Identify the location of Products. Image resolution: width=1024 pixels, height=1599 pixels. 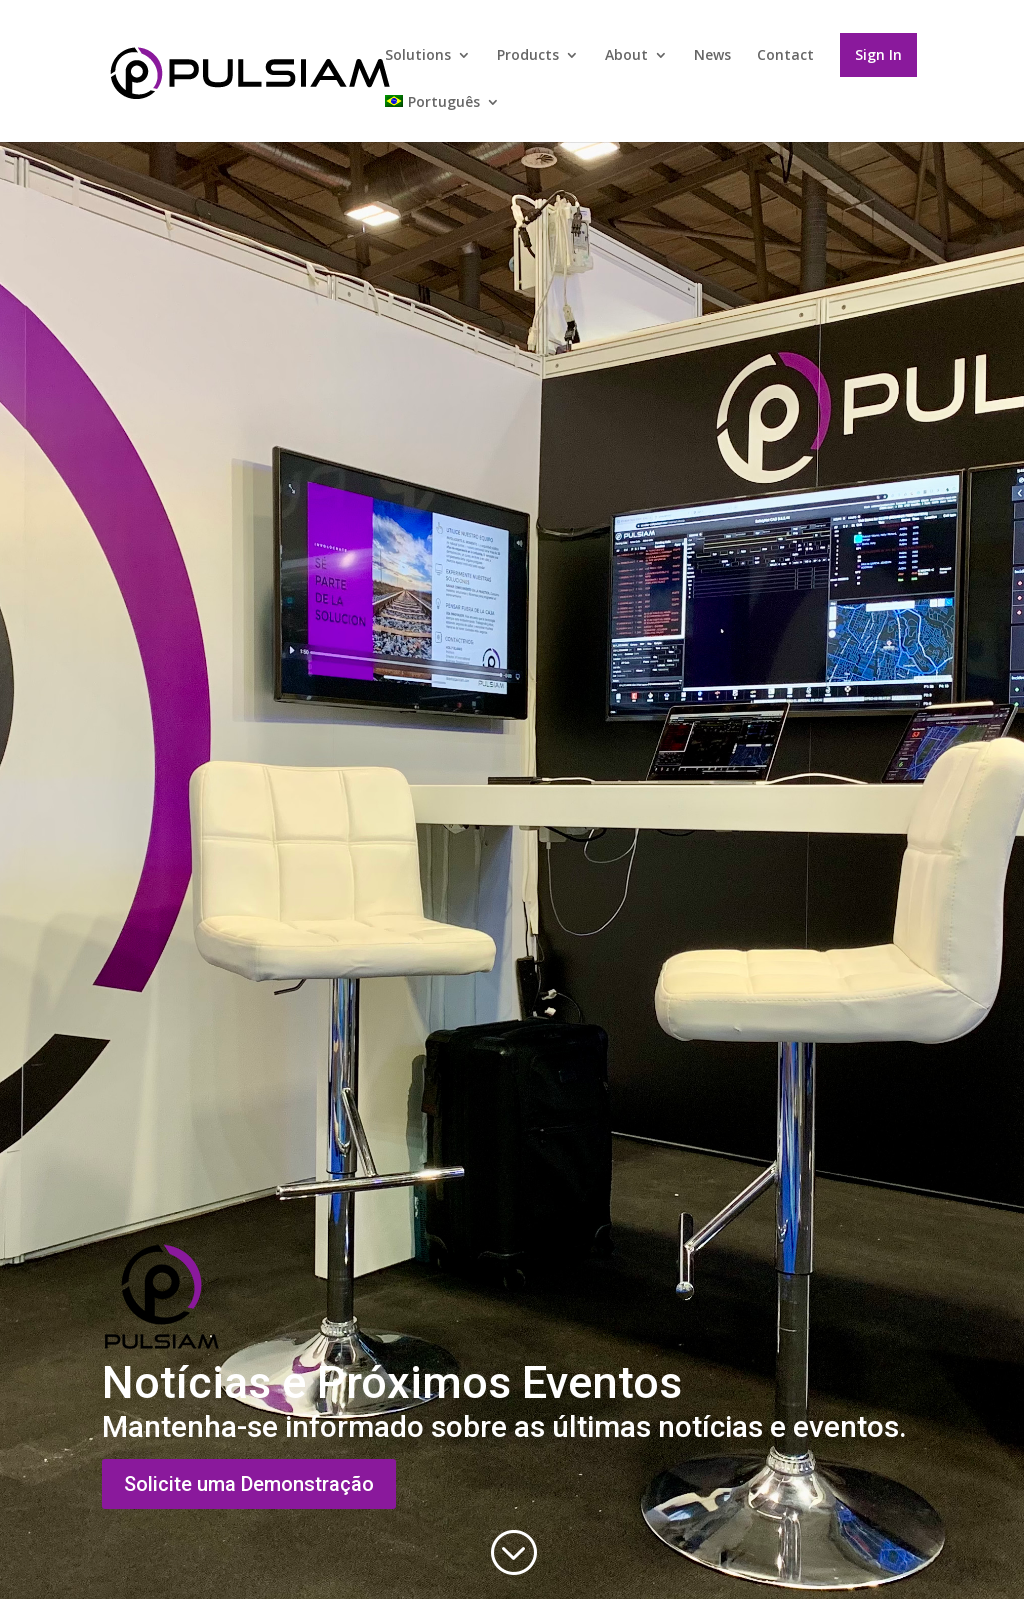
(528, 56).